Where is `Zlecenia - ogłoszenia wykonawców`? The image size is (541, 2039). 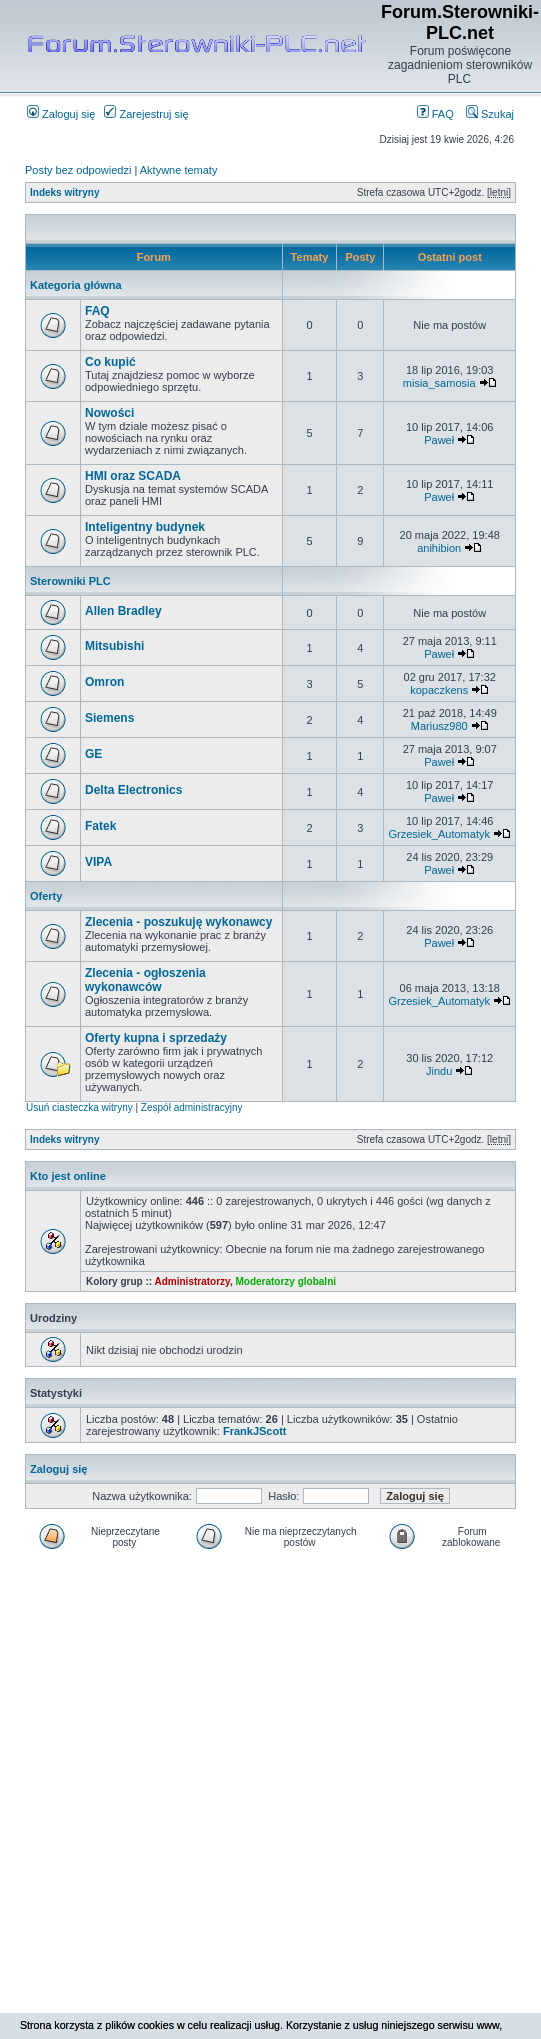 Zlecenia - ogłoszenia wykonawców is located at coordinates (145, 980).